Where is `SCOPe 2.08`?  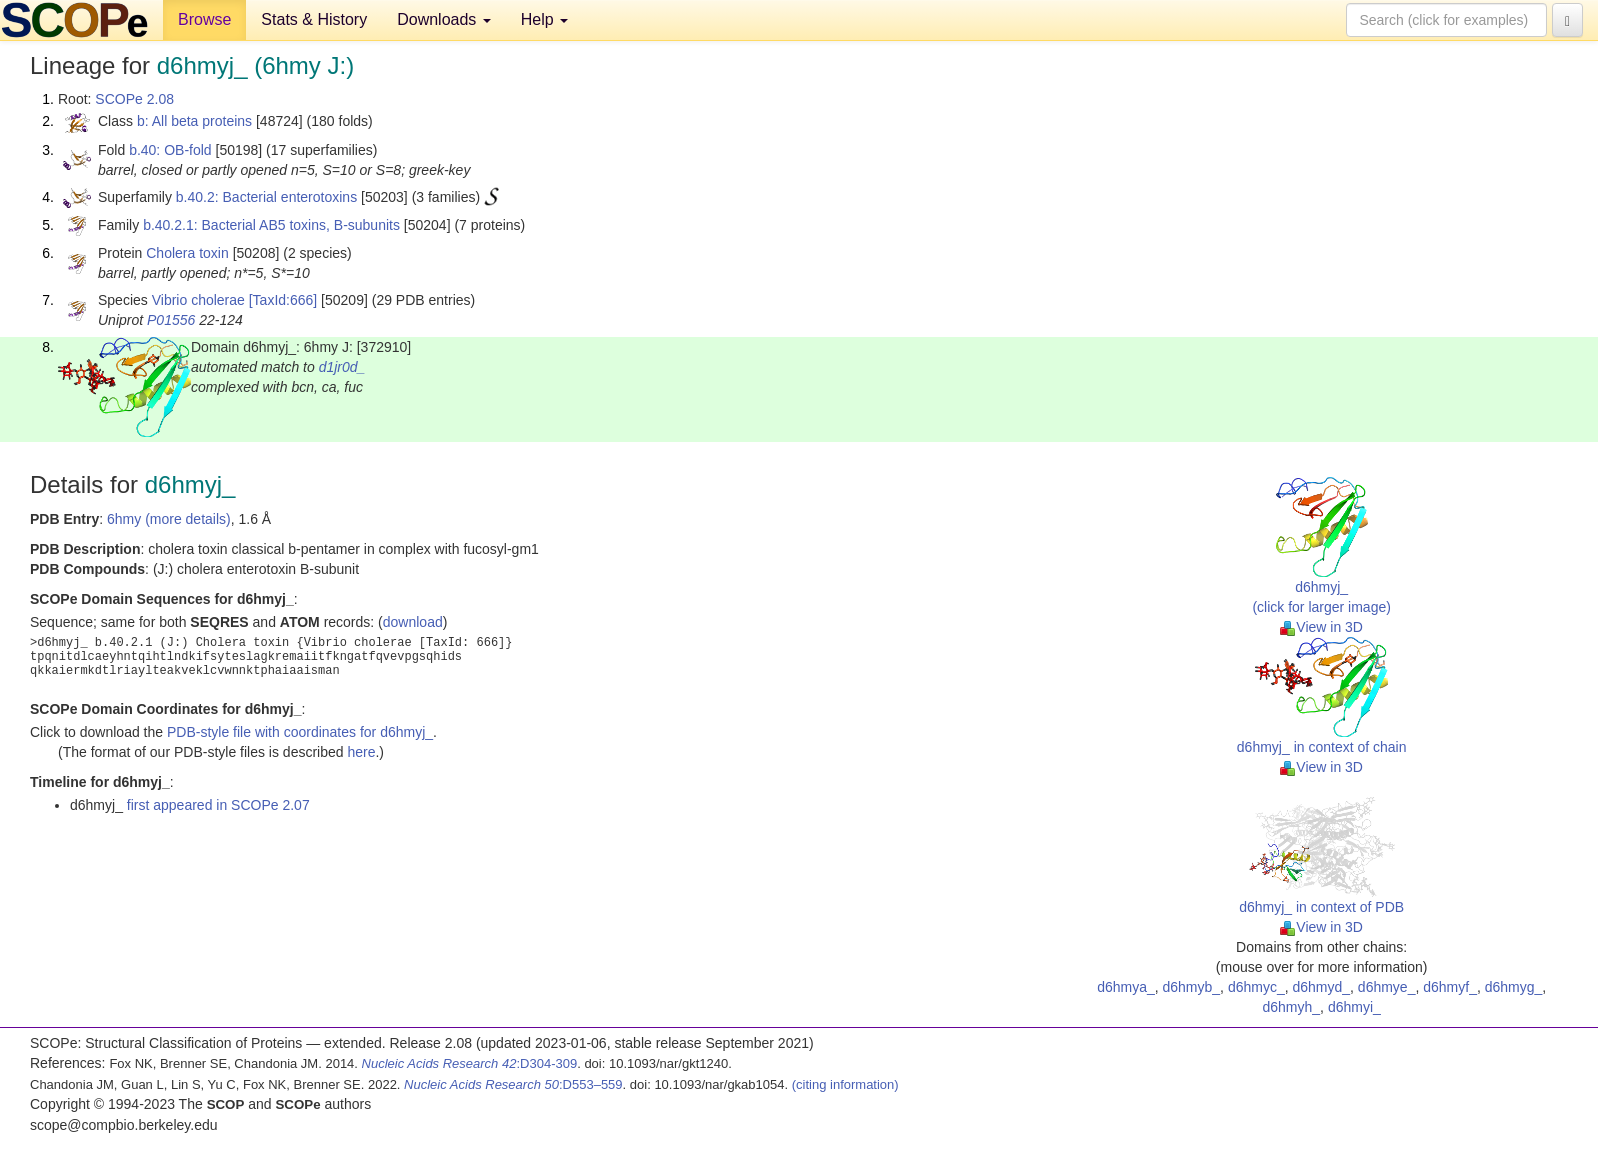
SCOPe 2.08 is located at coordinates (134, 99).